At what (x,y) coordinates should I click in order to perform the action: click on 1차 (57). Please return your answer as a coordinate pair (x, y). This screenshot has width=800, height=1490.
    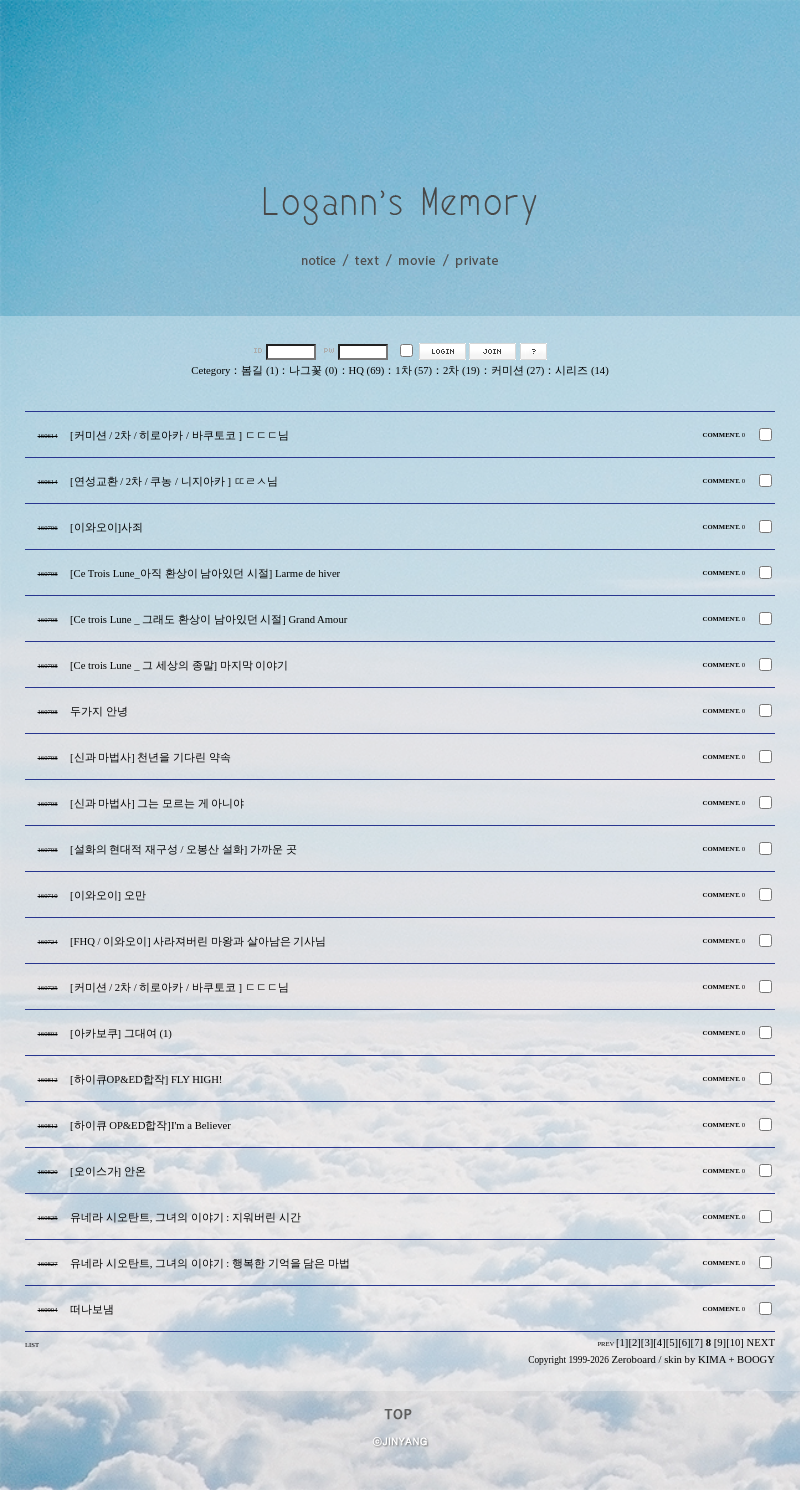
    Looking at the image, I should click on (413, 370).